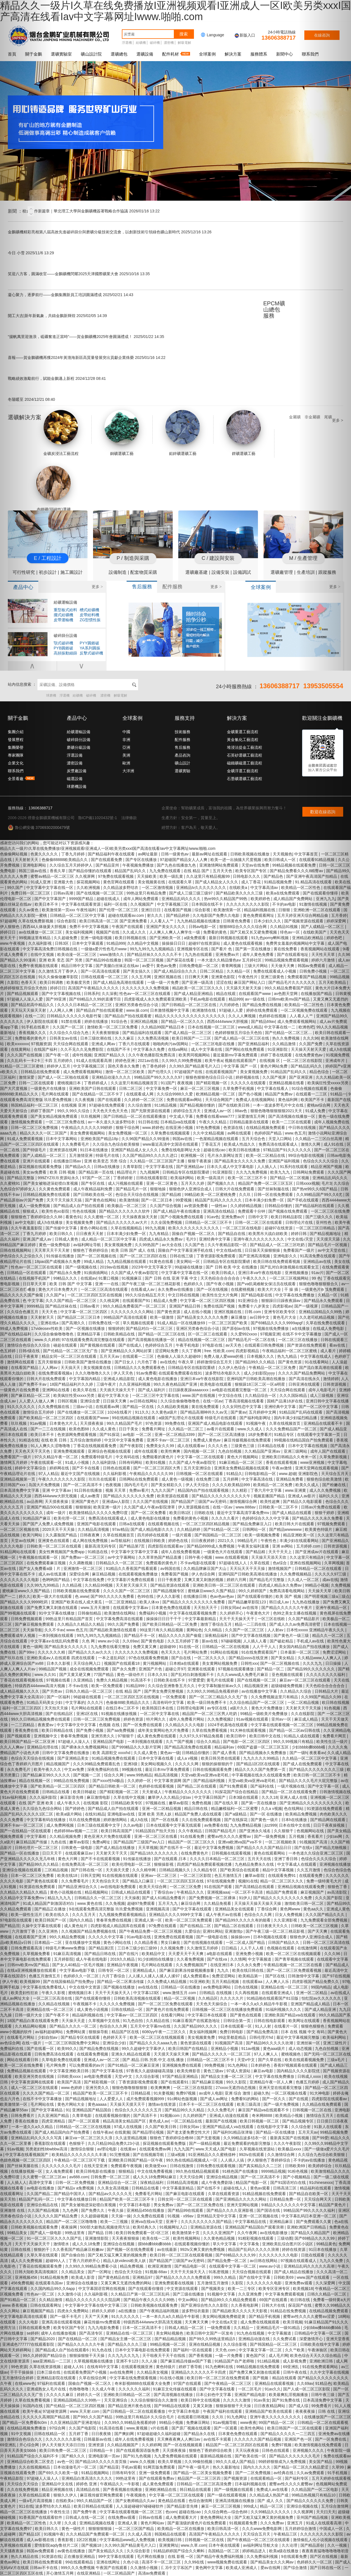  What do you see at coordinates (282, 1641) in the screenshot?
I see `国产破处精品` at bounding box center [282, 1641].